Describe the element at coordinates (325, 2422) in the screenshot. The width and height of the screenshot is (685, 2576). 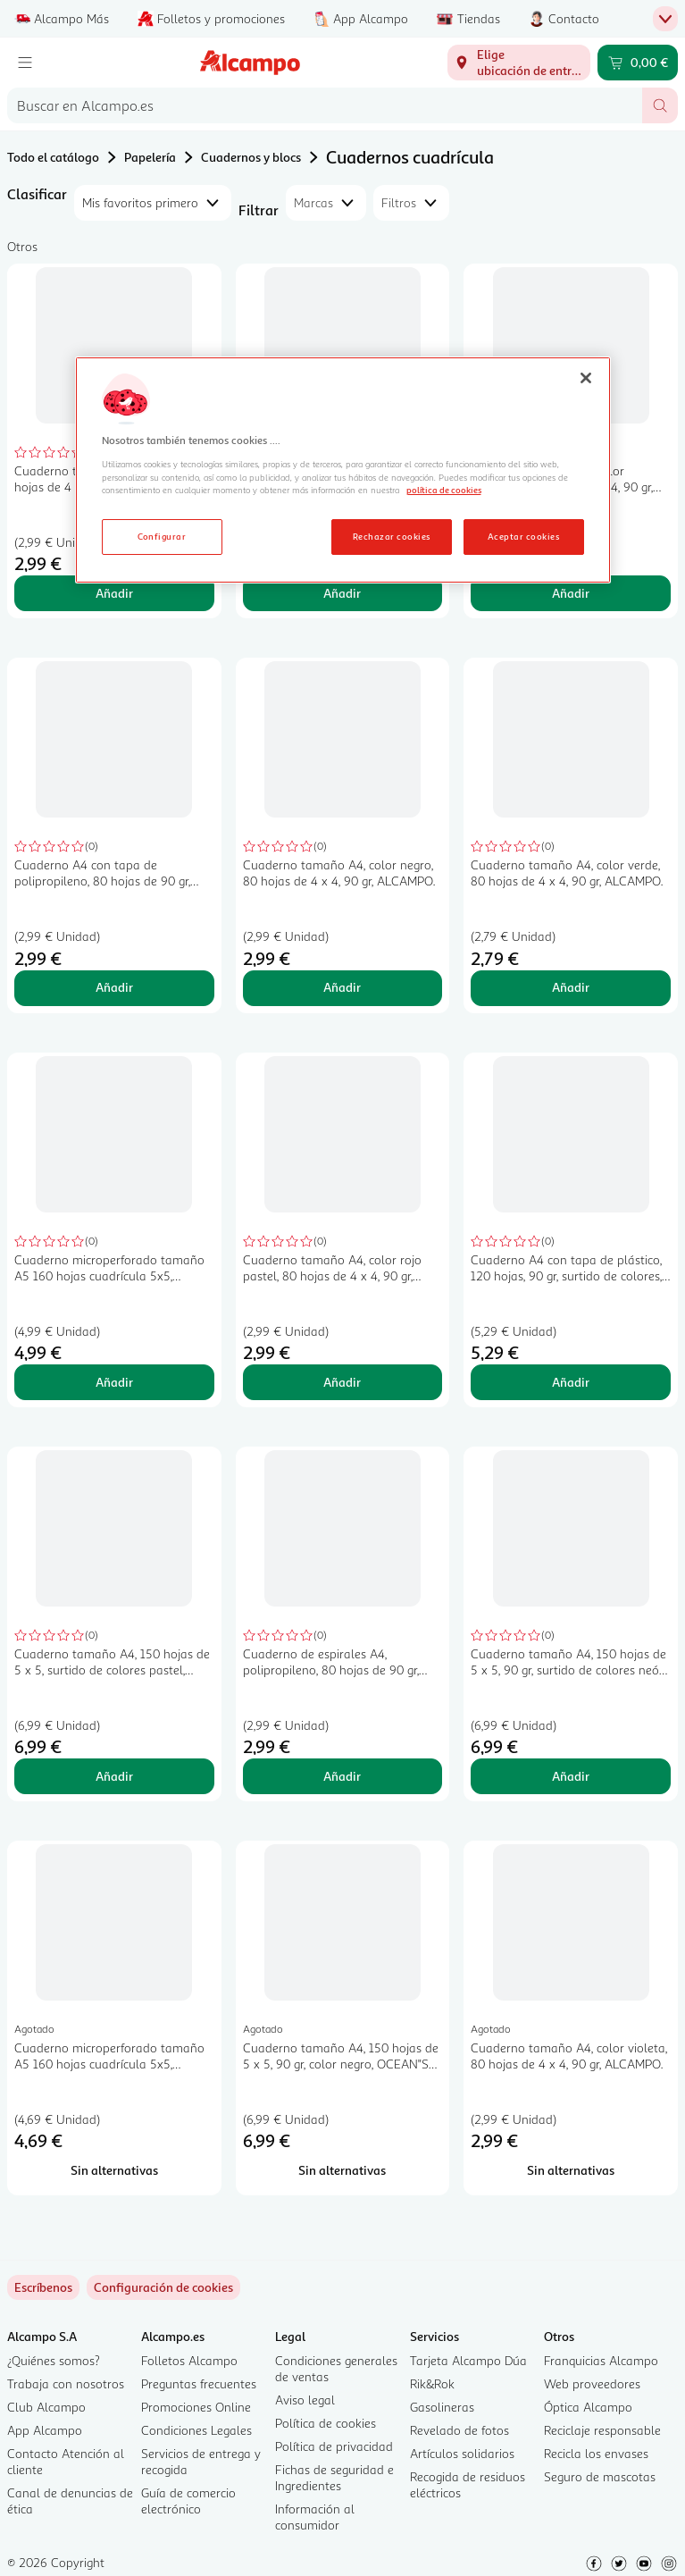
I see `Política de cookies` at that location.